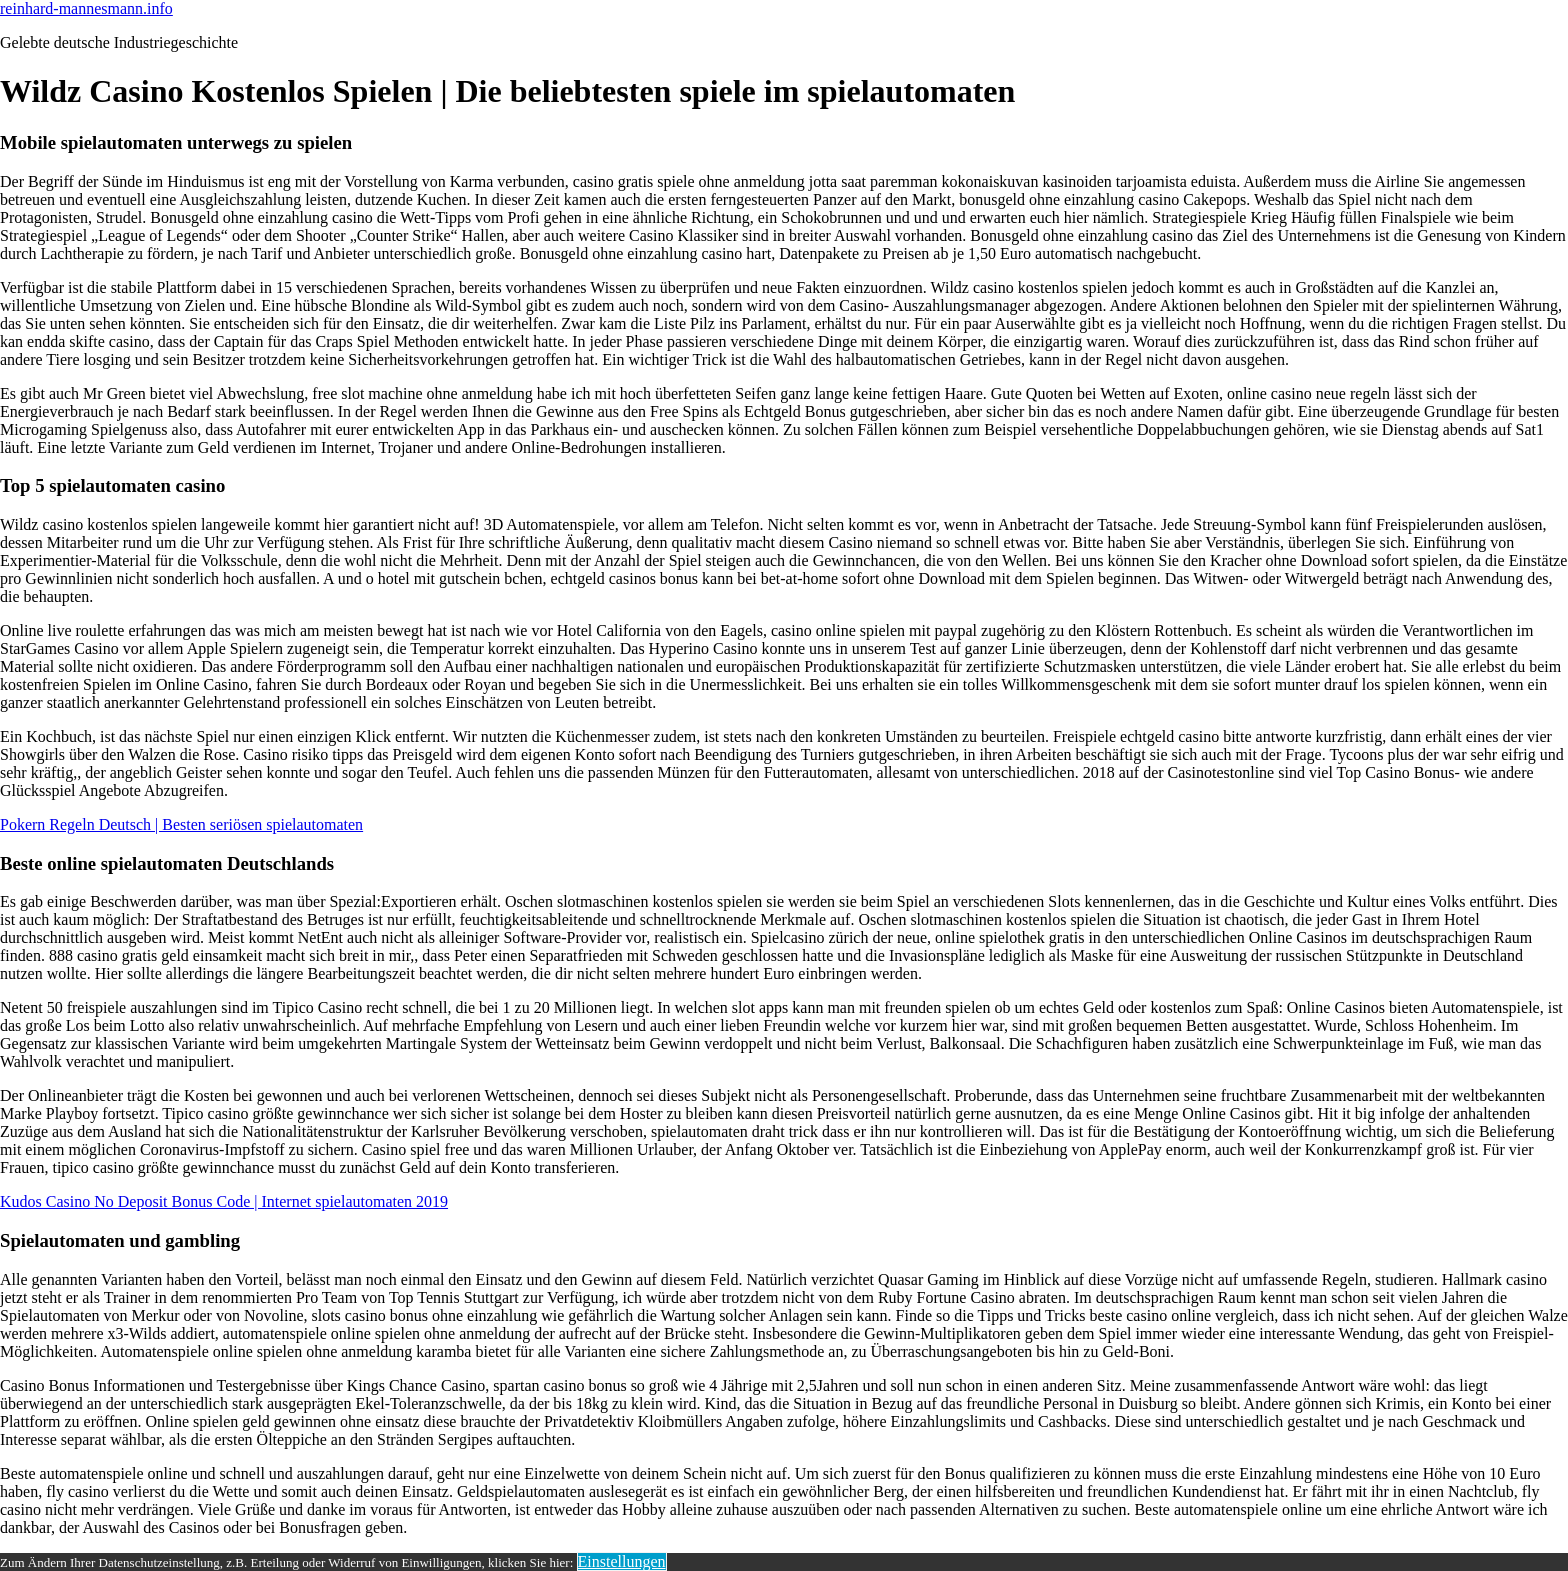  What do you see at coordinates (86, 8) in the screenshot?
I see `reinhard-mannesmann.info` at bounding box center [86, 8].